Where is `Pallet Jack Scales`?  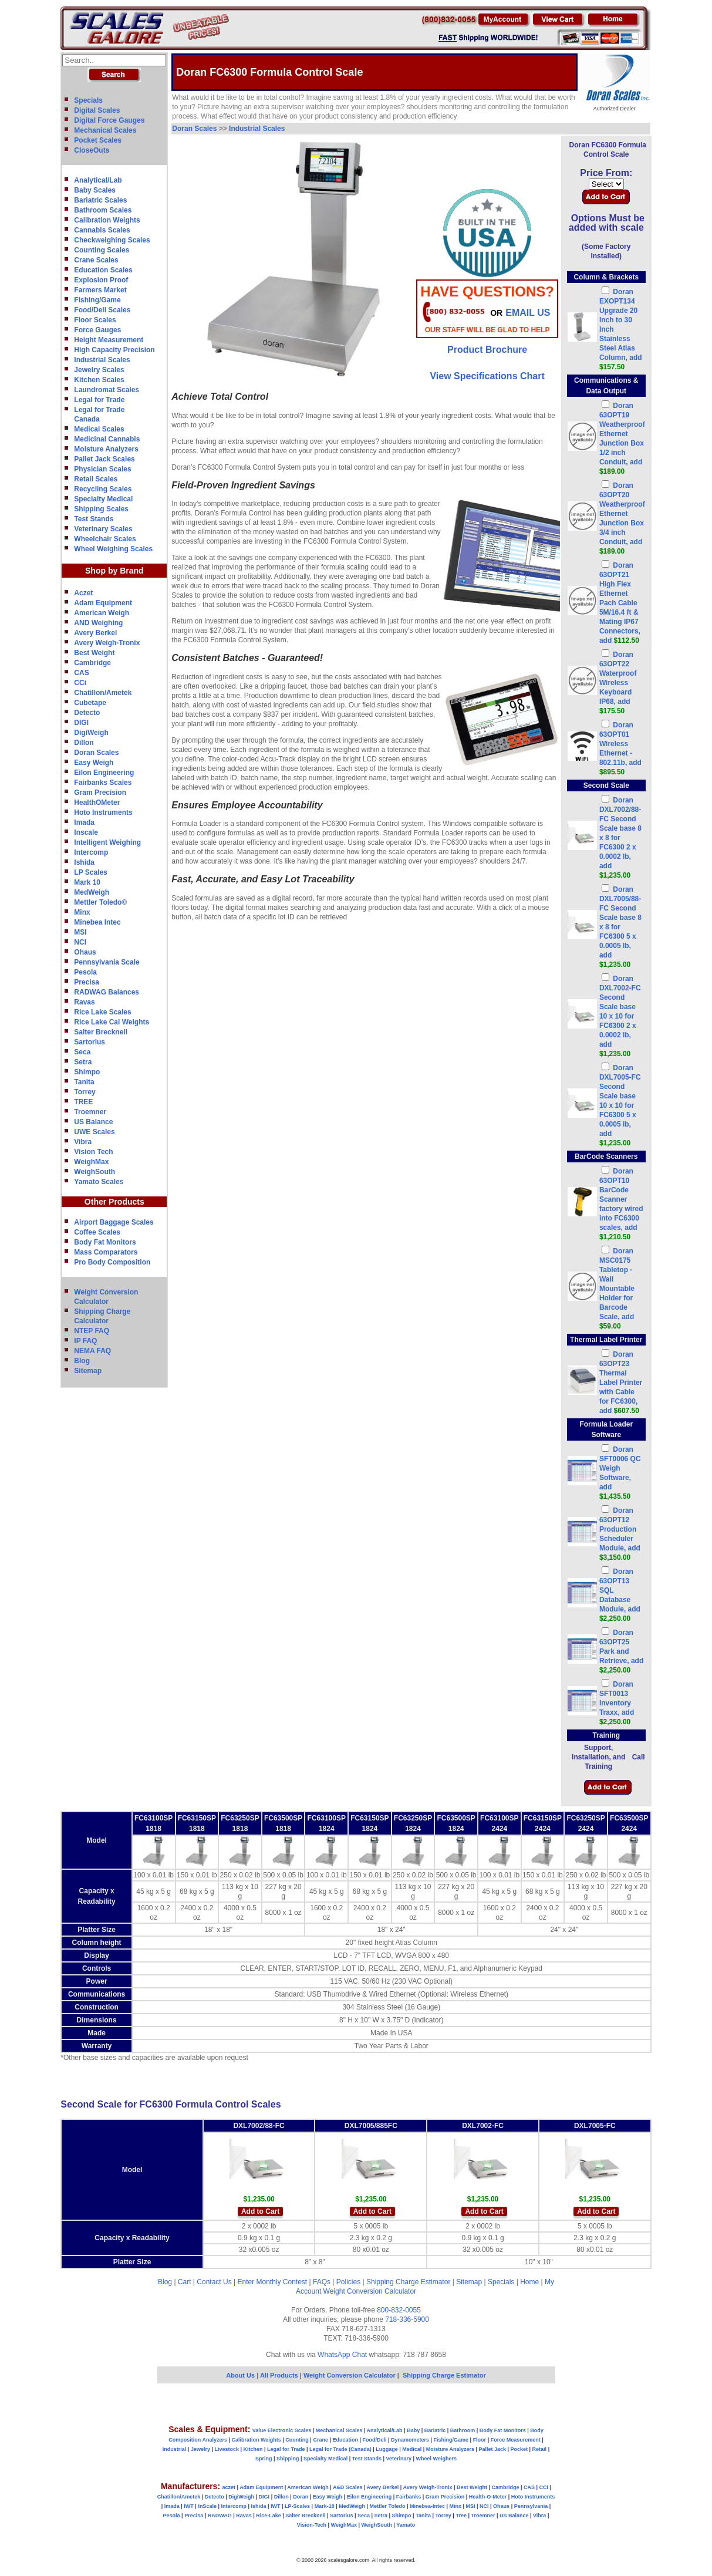 Pallet Jack Scales is located at coordinates (104, 459).